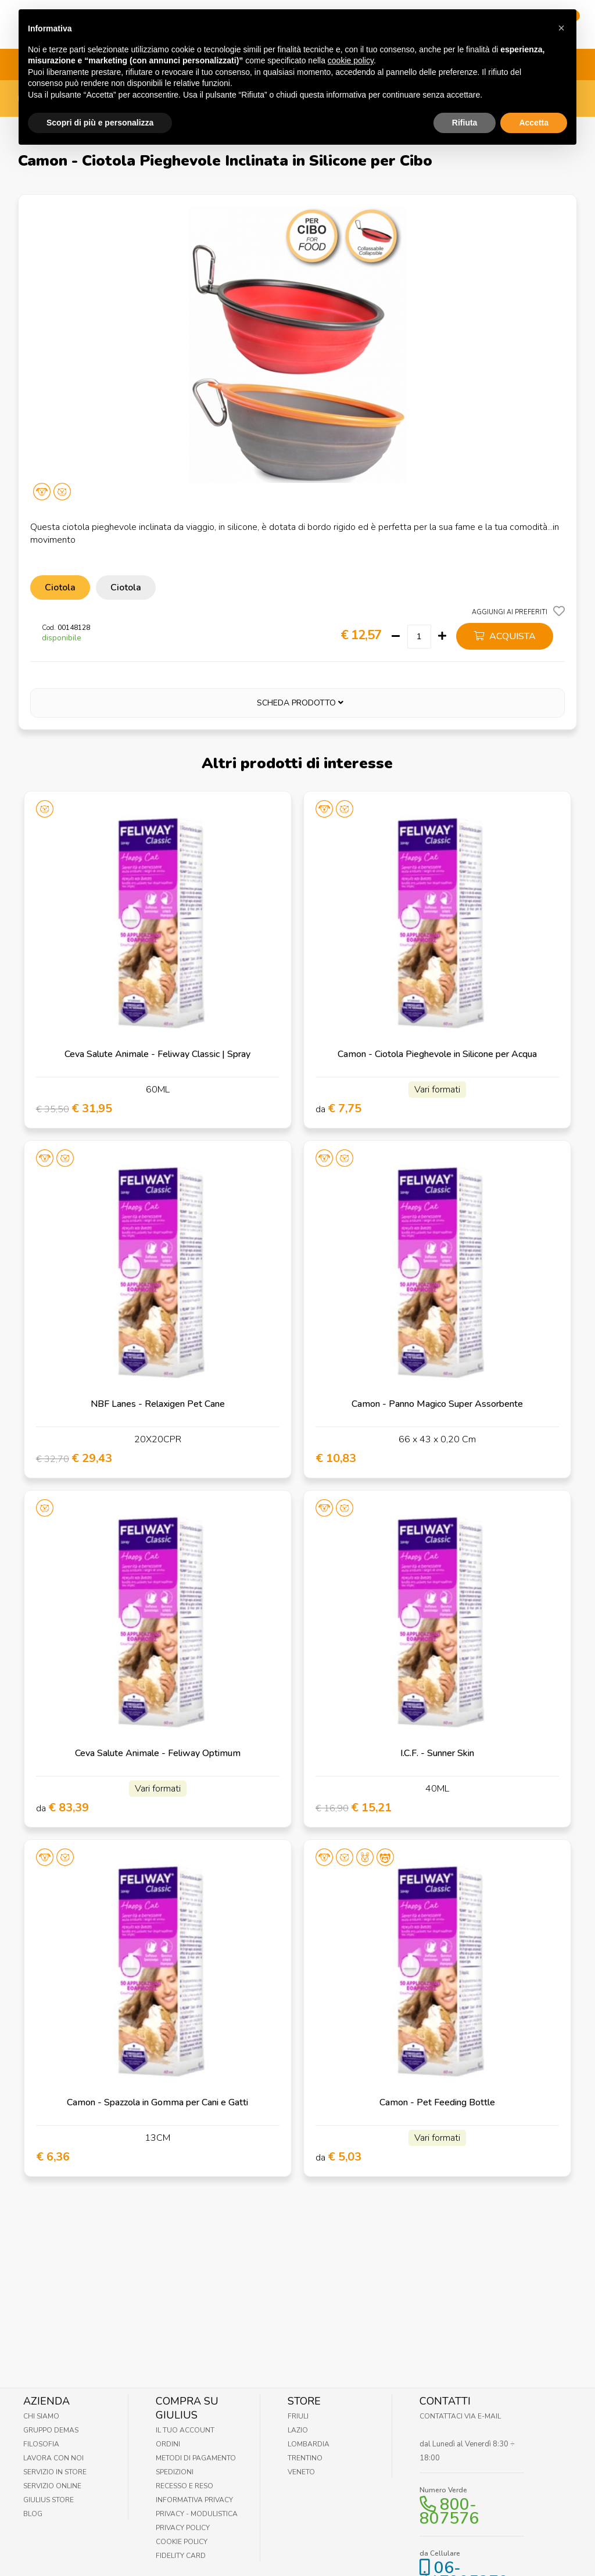 The height and width of the screenshot is (2576, 595). Describe the element at coordinates (158, 1404) in the screenshot. I see `NBF Lanes - Relaxigen Pet Cane` at that location.